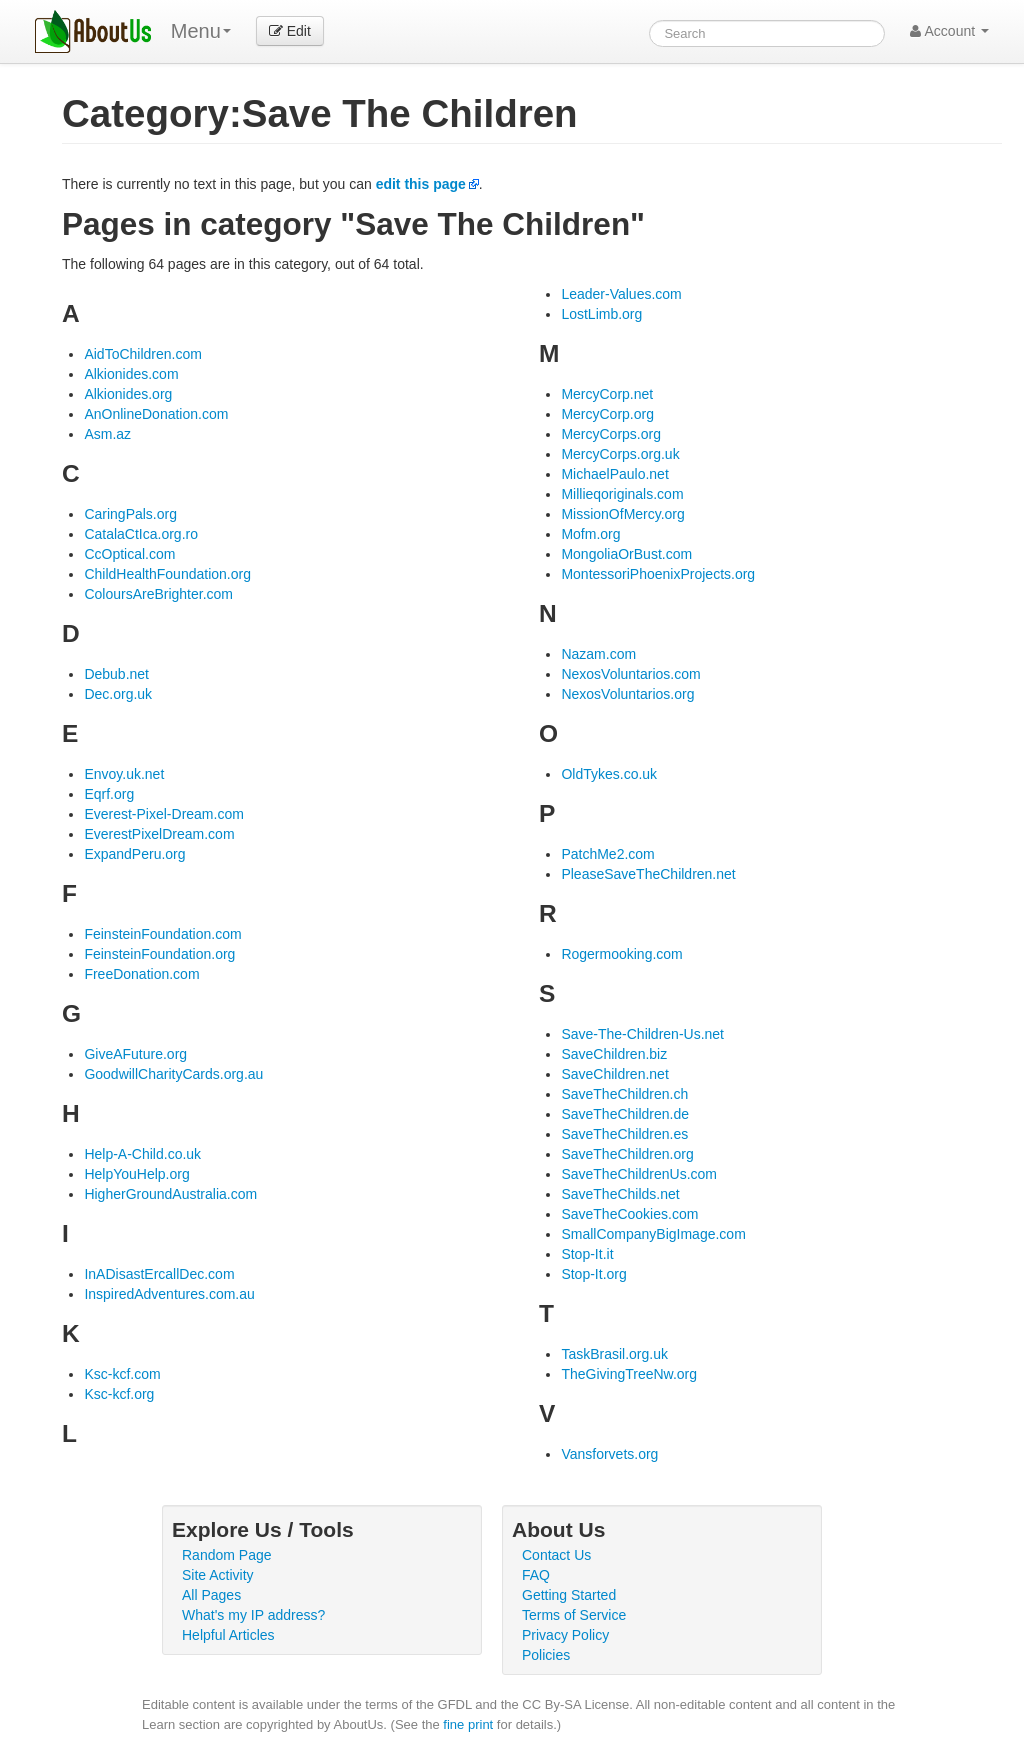 Image resolution: width=1024 pixels, height=1755 pixels. What do you see at coordinates (624, 1094) in the screenshot?
I see `SaveTheChildren.ch` at bounding box center [624, 1094].